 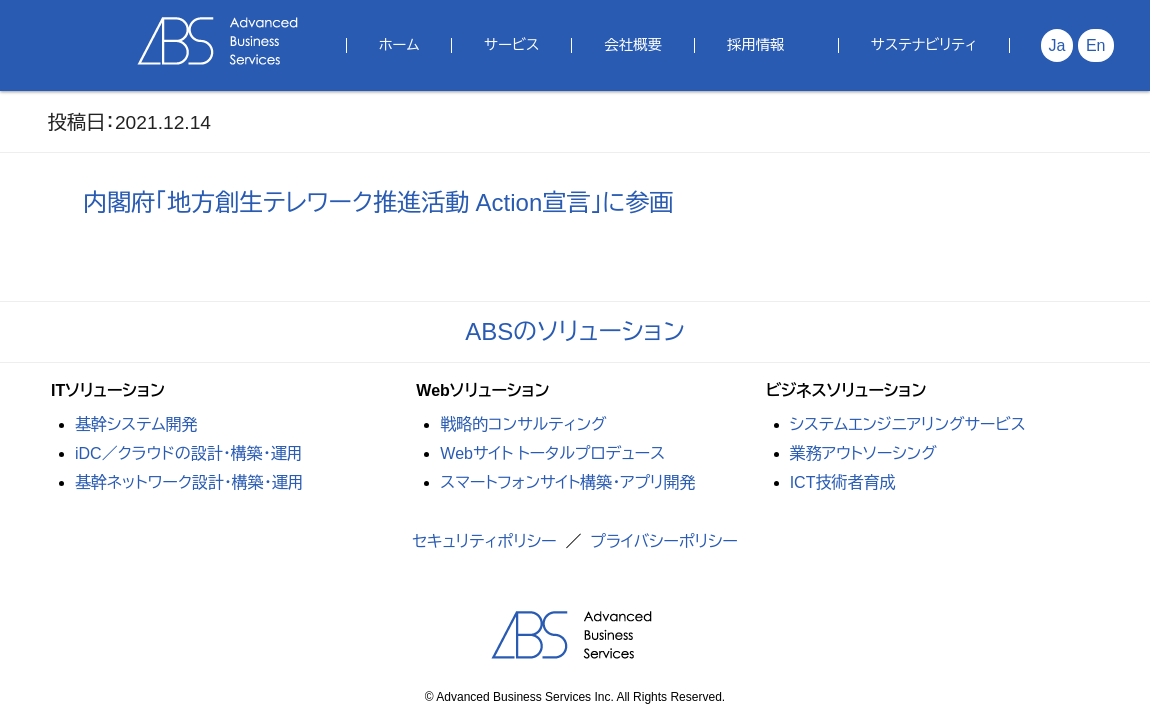 What do you see at coordinates (567, 482) in the screenshot?
I see `スマートフォンサイト構築・アプリ開発` at bounding box center [567, 482].